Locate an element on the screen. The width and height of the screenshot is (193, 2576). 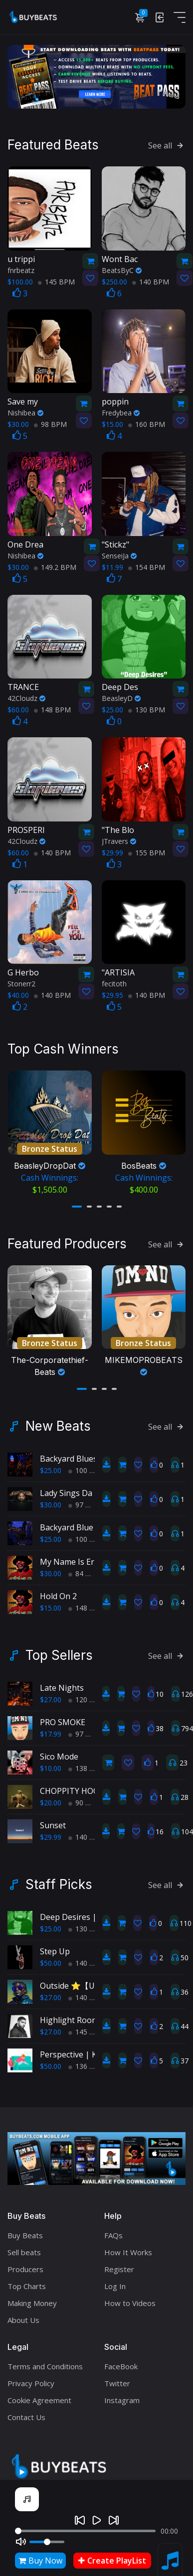
$50.00 is located at coordinates (50, 1958).